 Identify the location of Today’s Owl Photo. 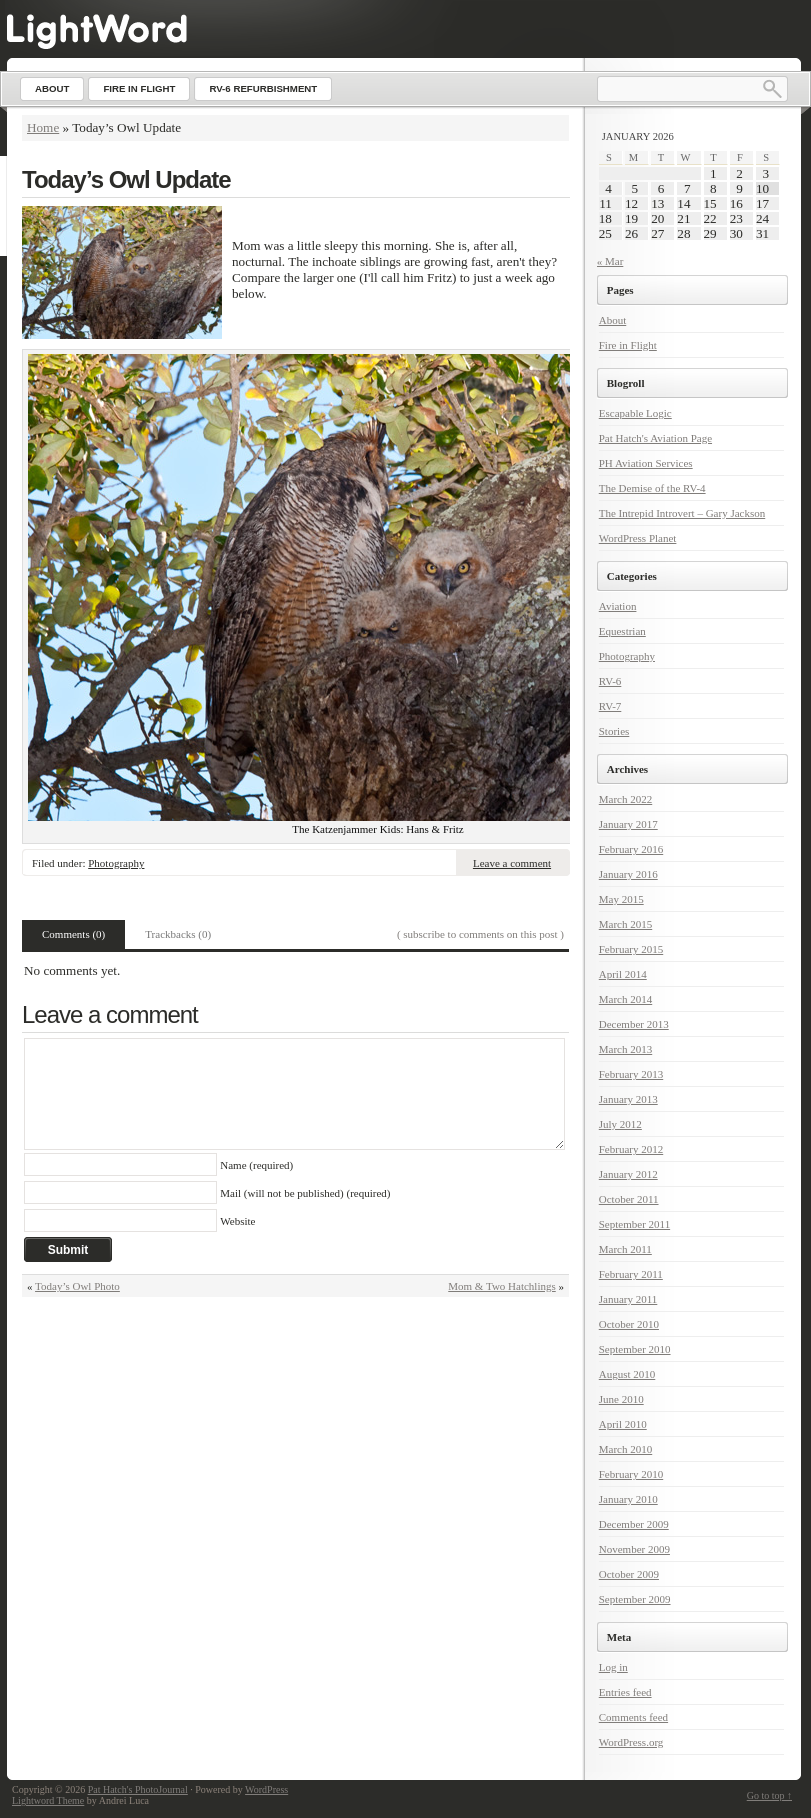
(77, 1286).